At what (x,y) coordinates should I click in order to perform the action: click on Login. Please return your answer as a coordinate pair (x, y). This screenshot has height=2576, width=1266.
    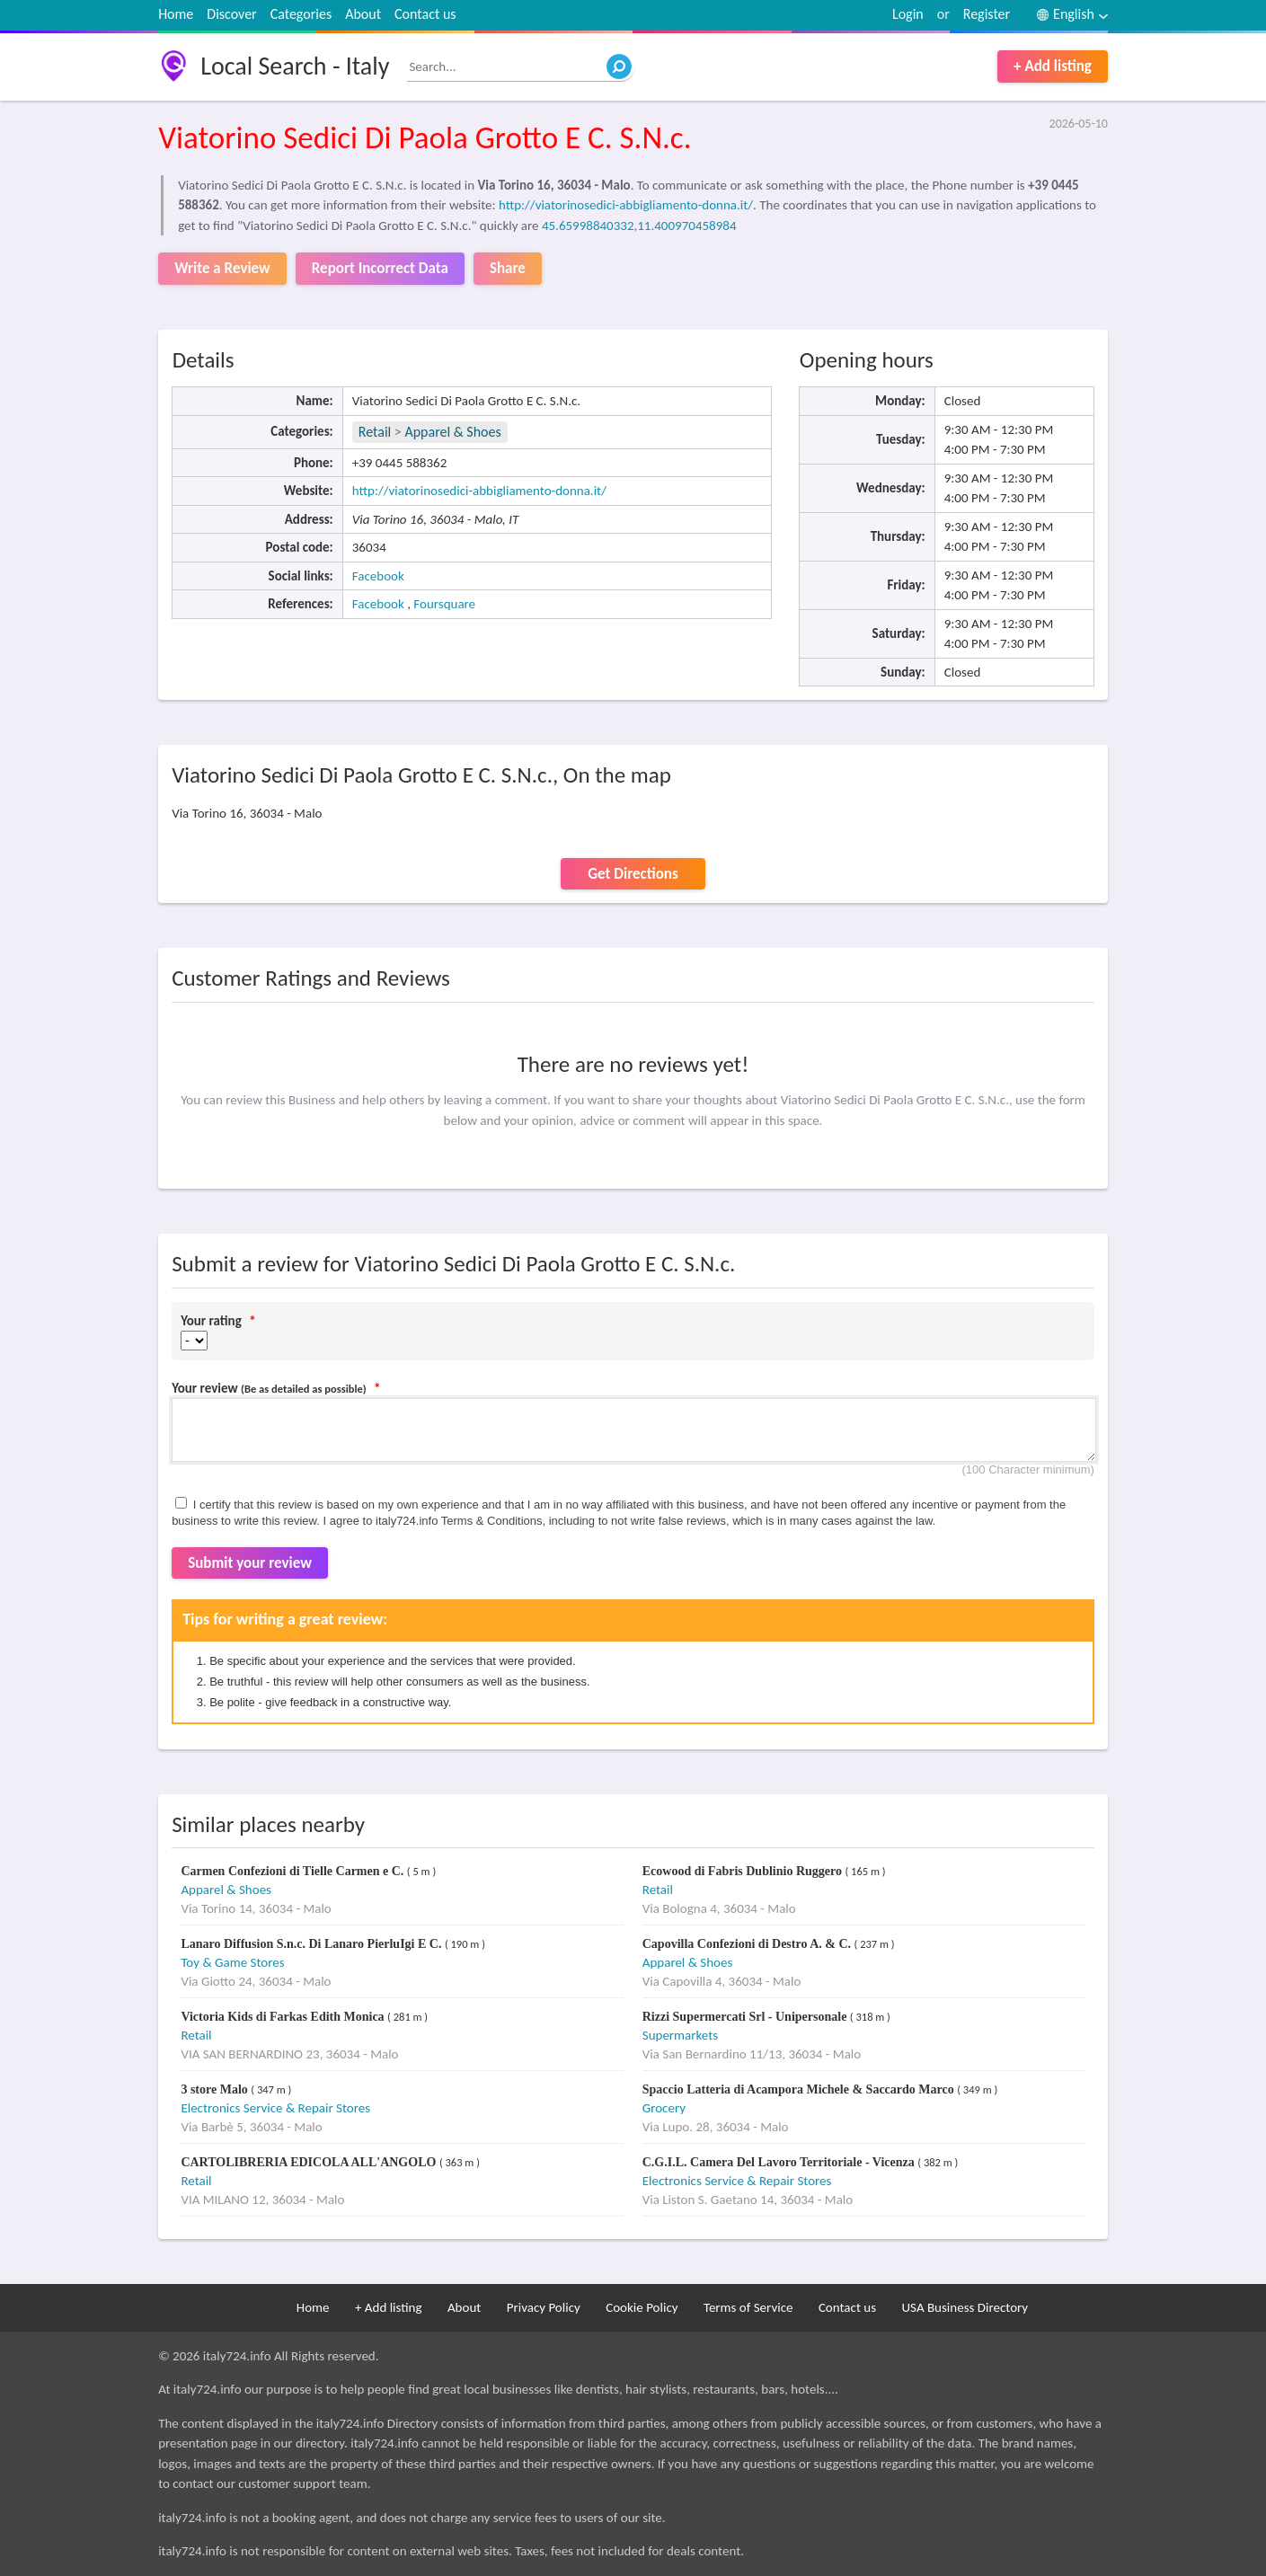
    Looking at the image, I should click on (908, 13).